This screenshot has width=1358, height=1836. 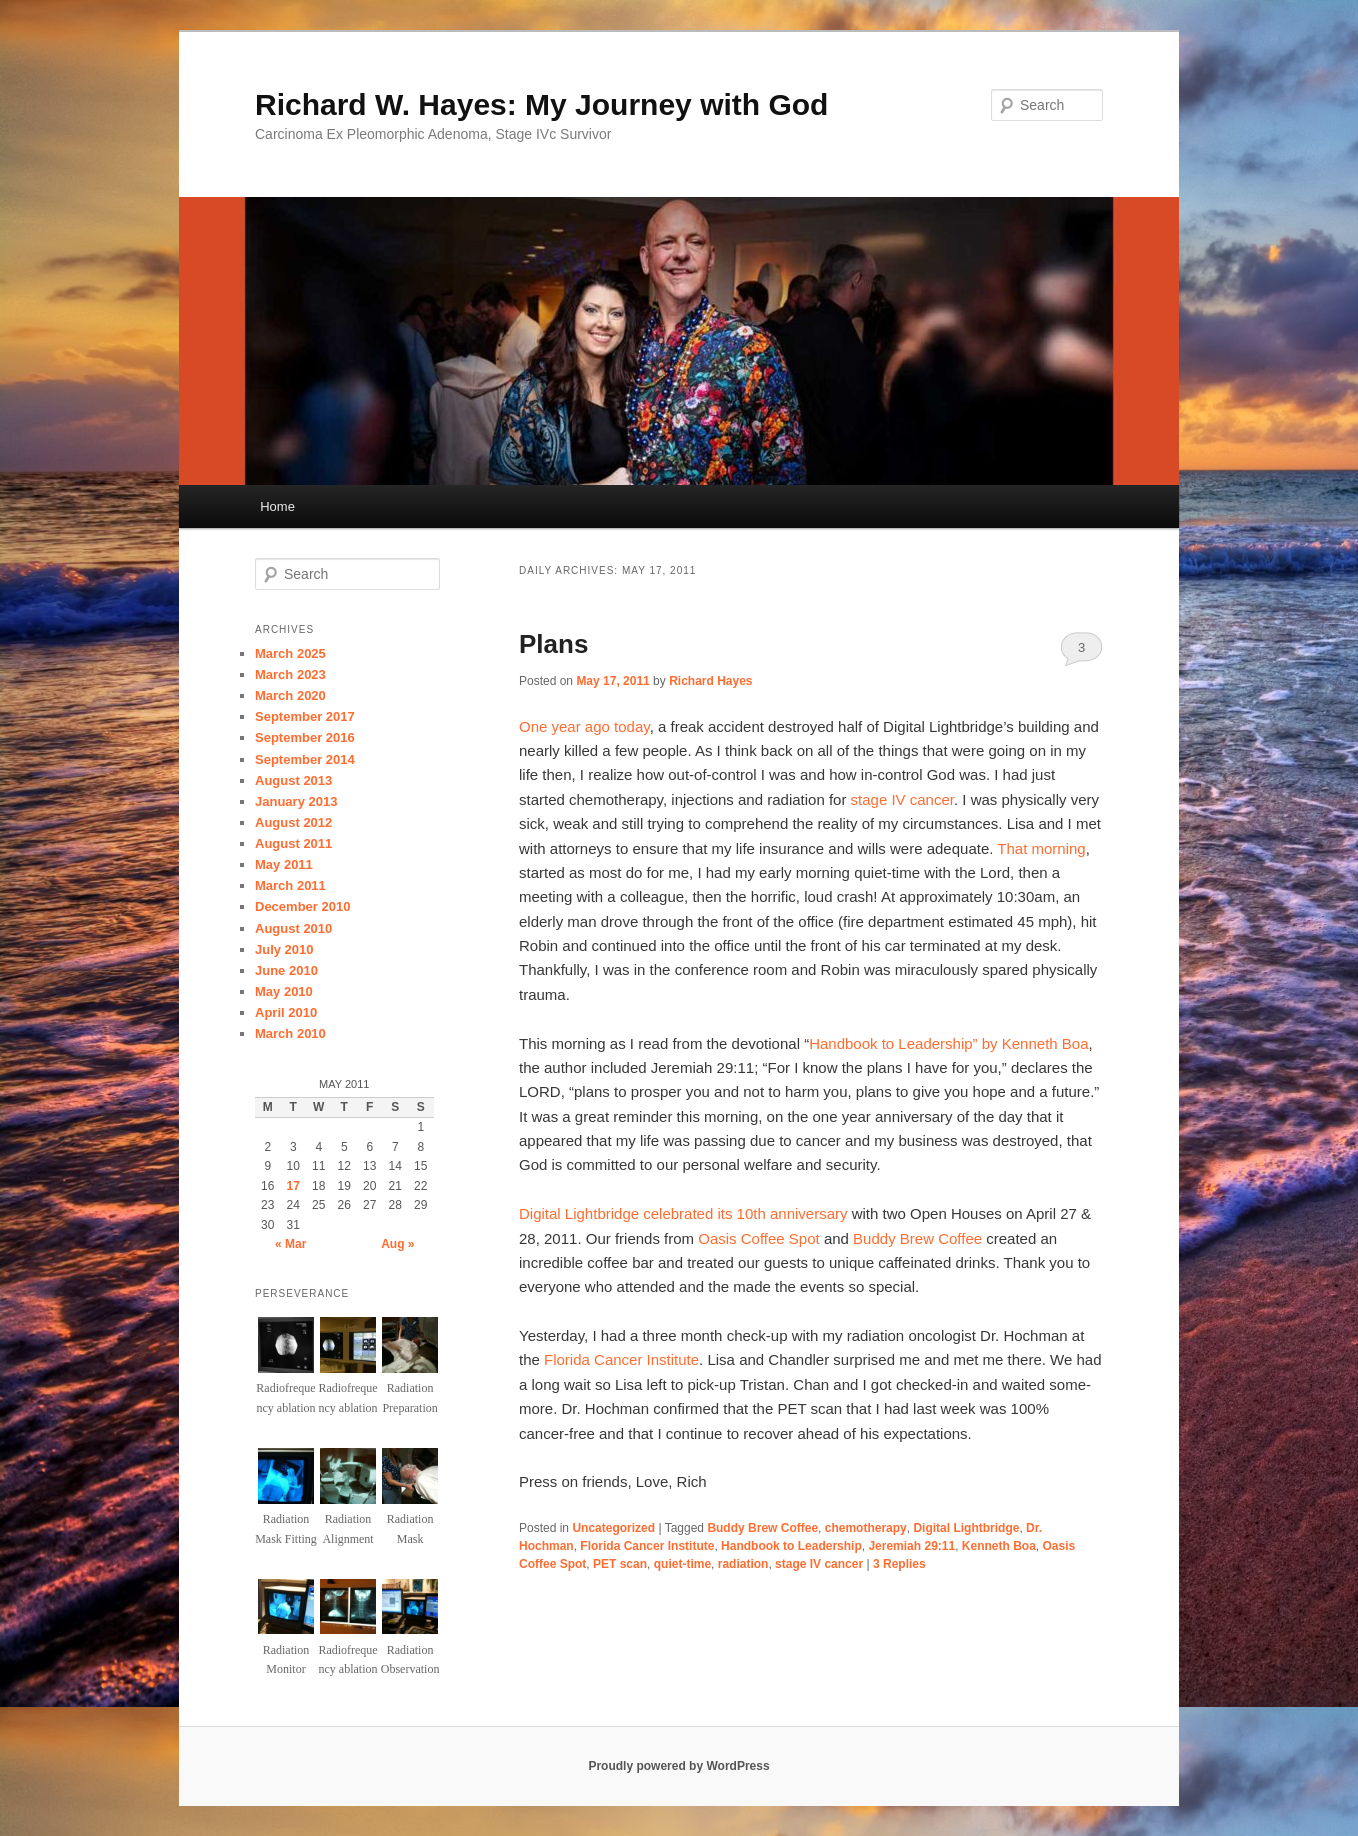 What do you see at coordinates (791, 1546) in the screenshot?
I see `Handbook to Leadership` at bounding box center [791, 1546].